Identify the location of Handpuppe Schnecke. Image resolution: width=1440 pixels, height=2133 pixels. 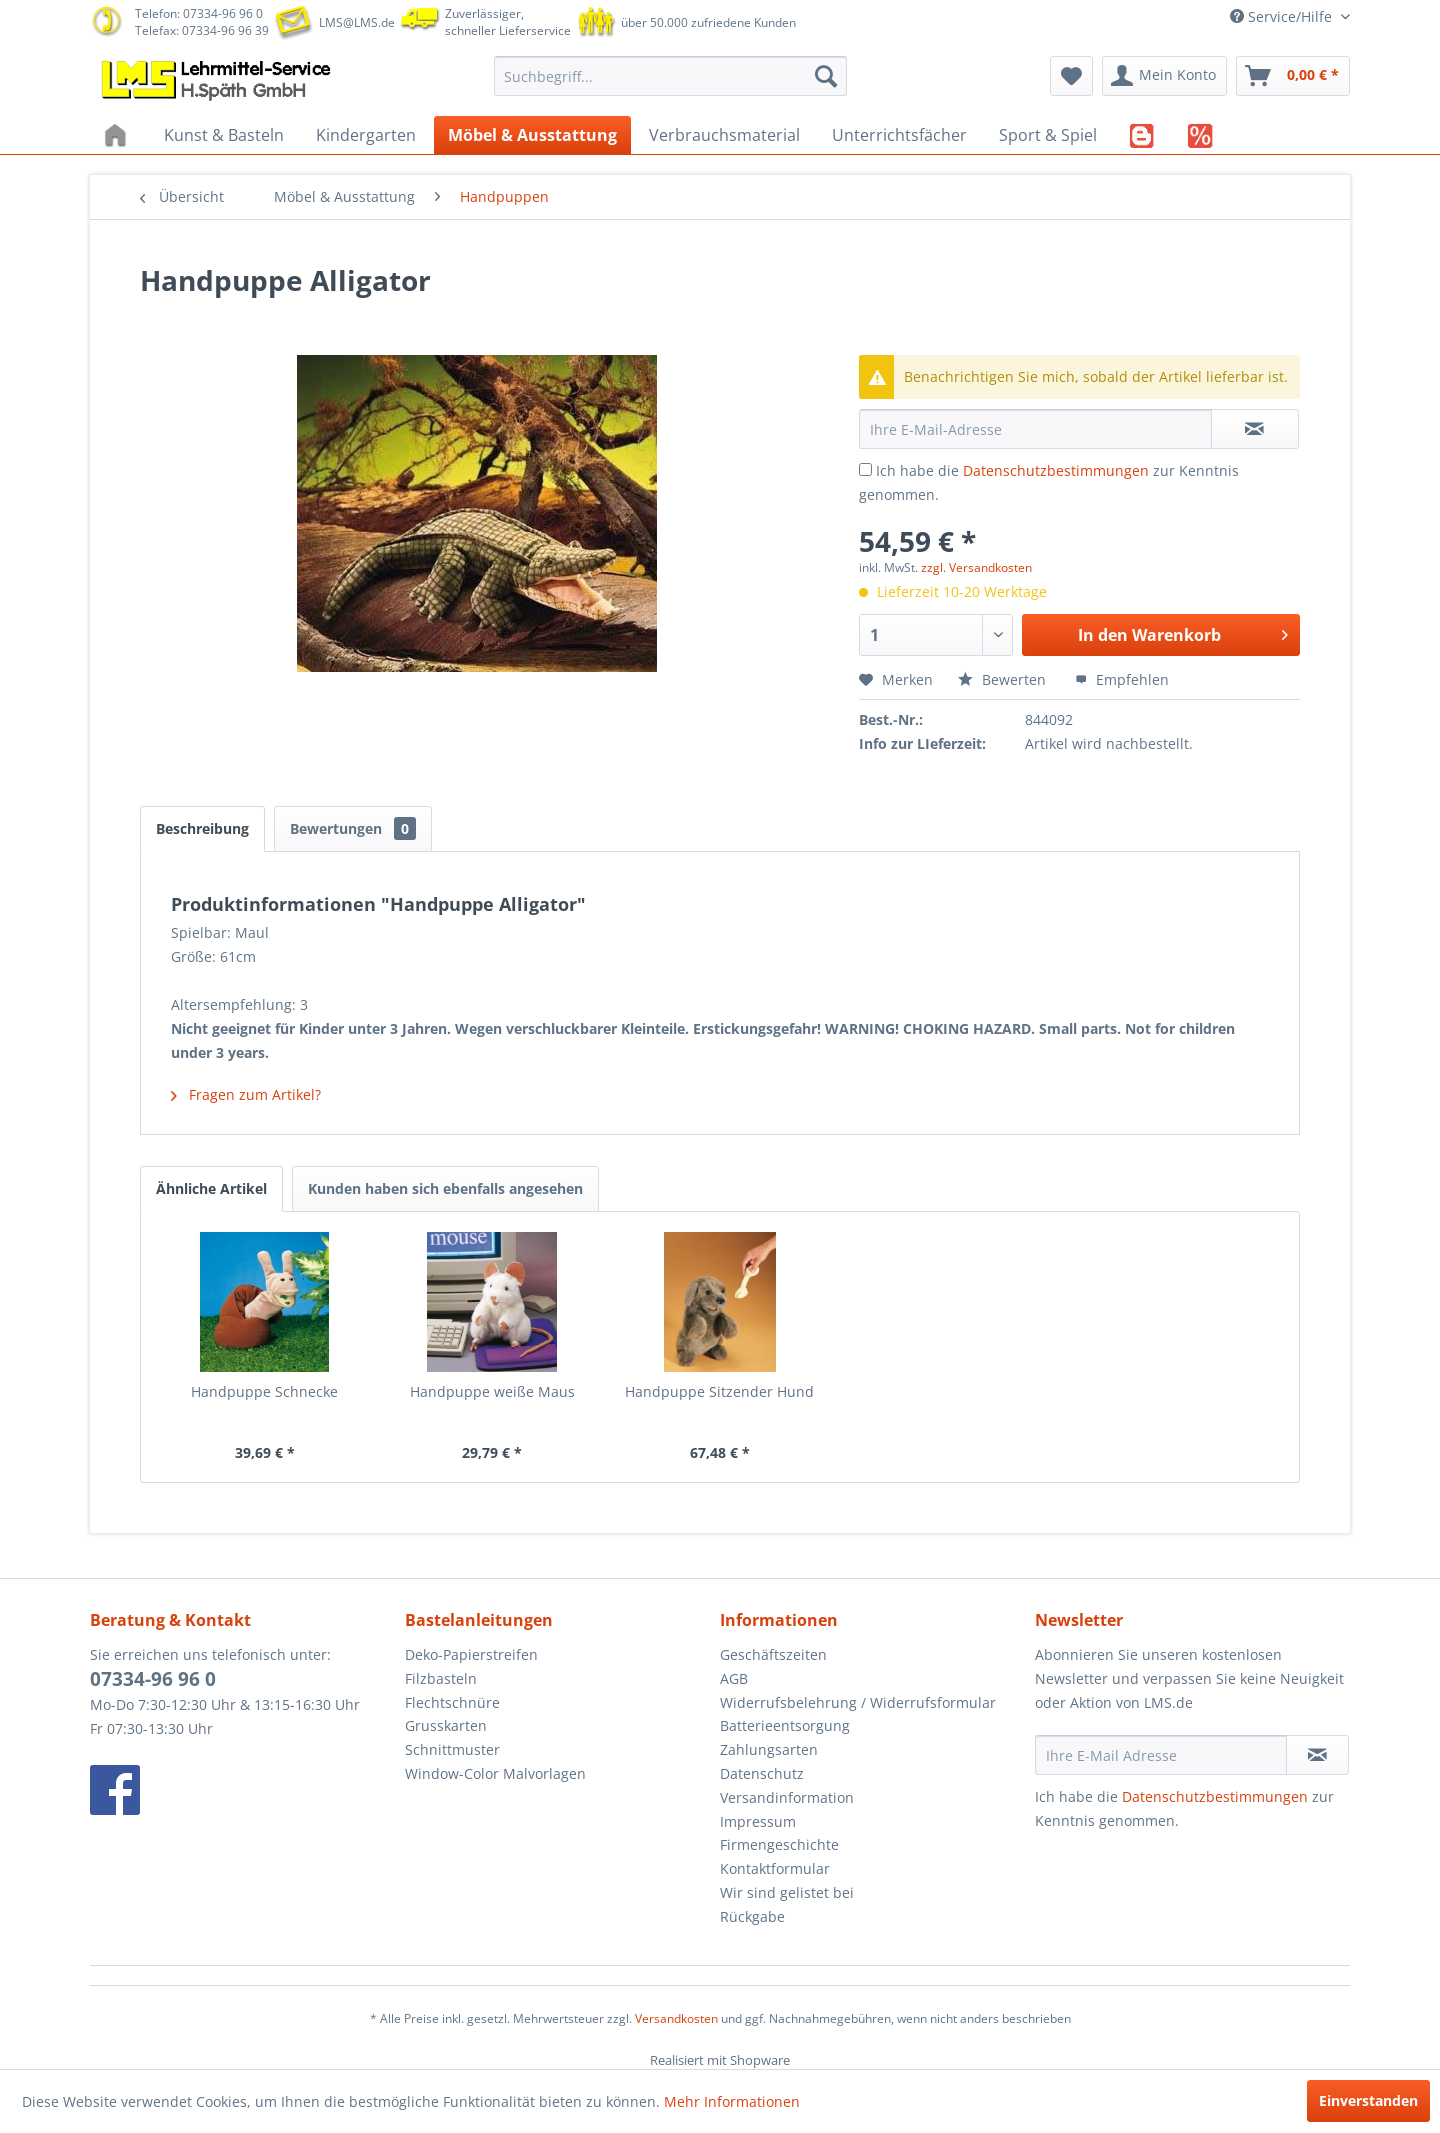
(264, 1391).